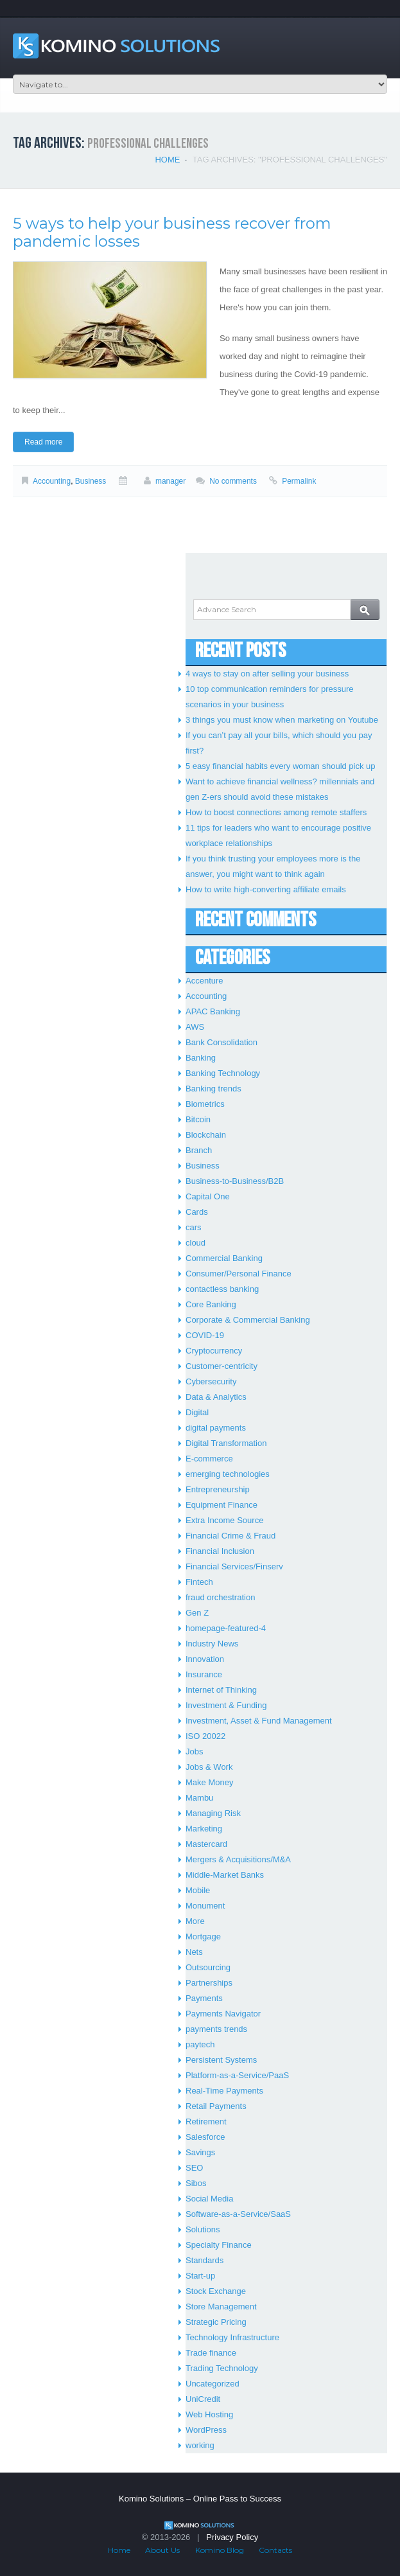  I want to click on Fintech, so click(199, 1582).